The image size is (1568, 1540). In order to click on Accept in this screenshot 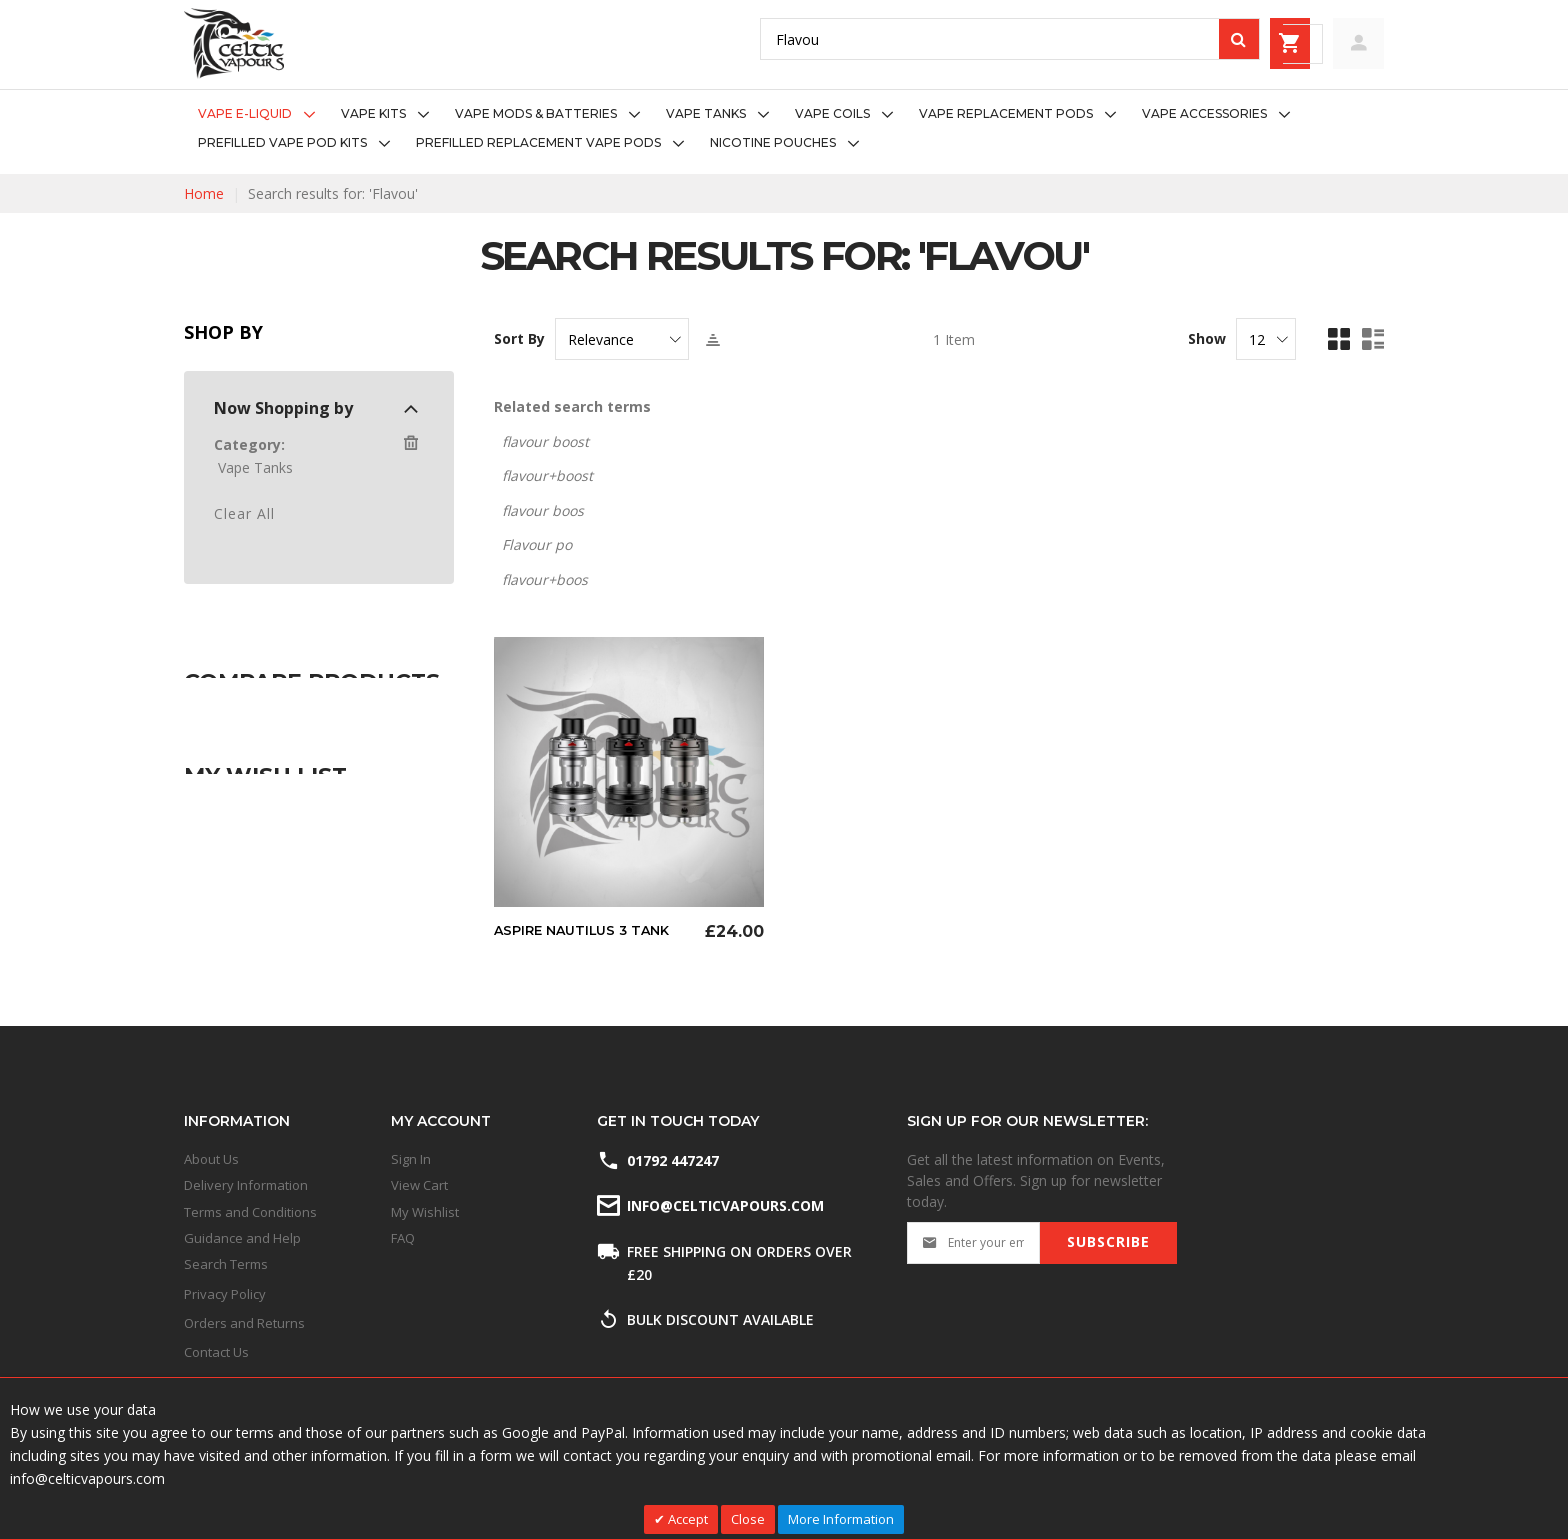, I will do `click(686, 1519)`.